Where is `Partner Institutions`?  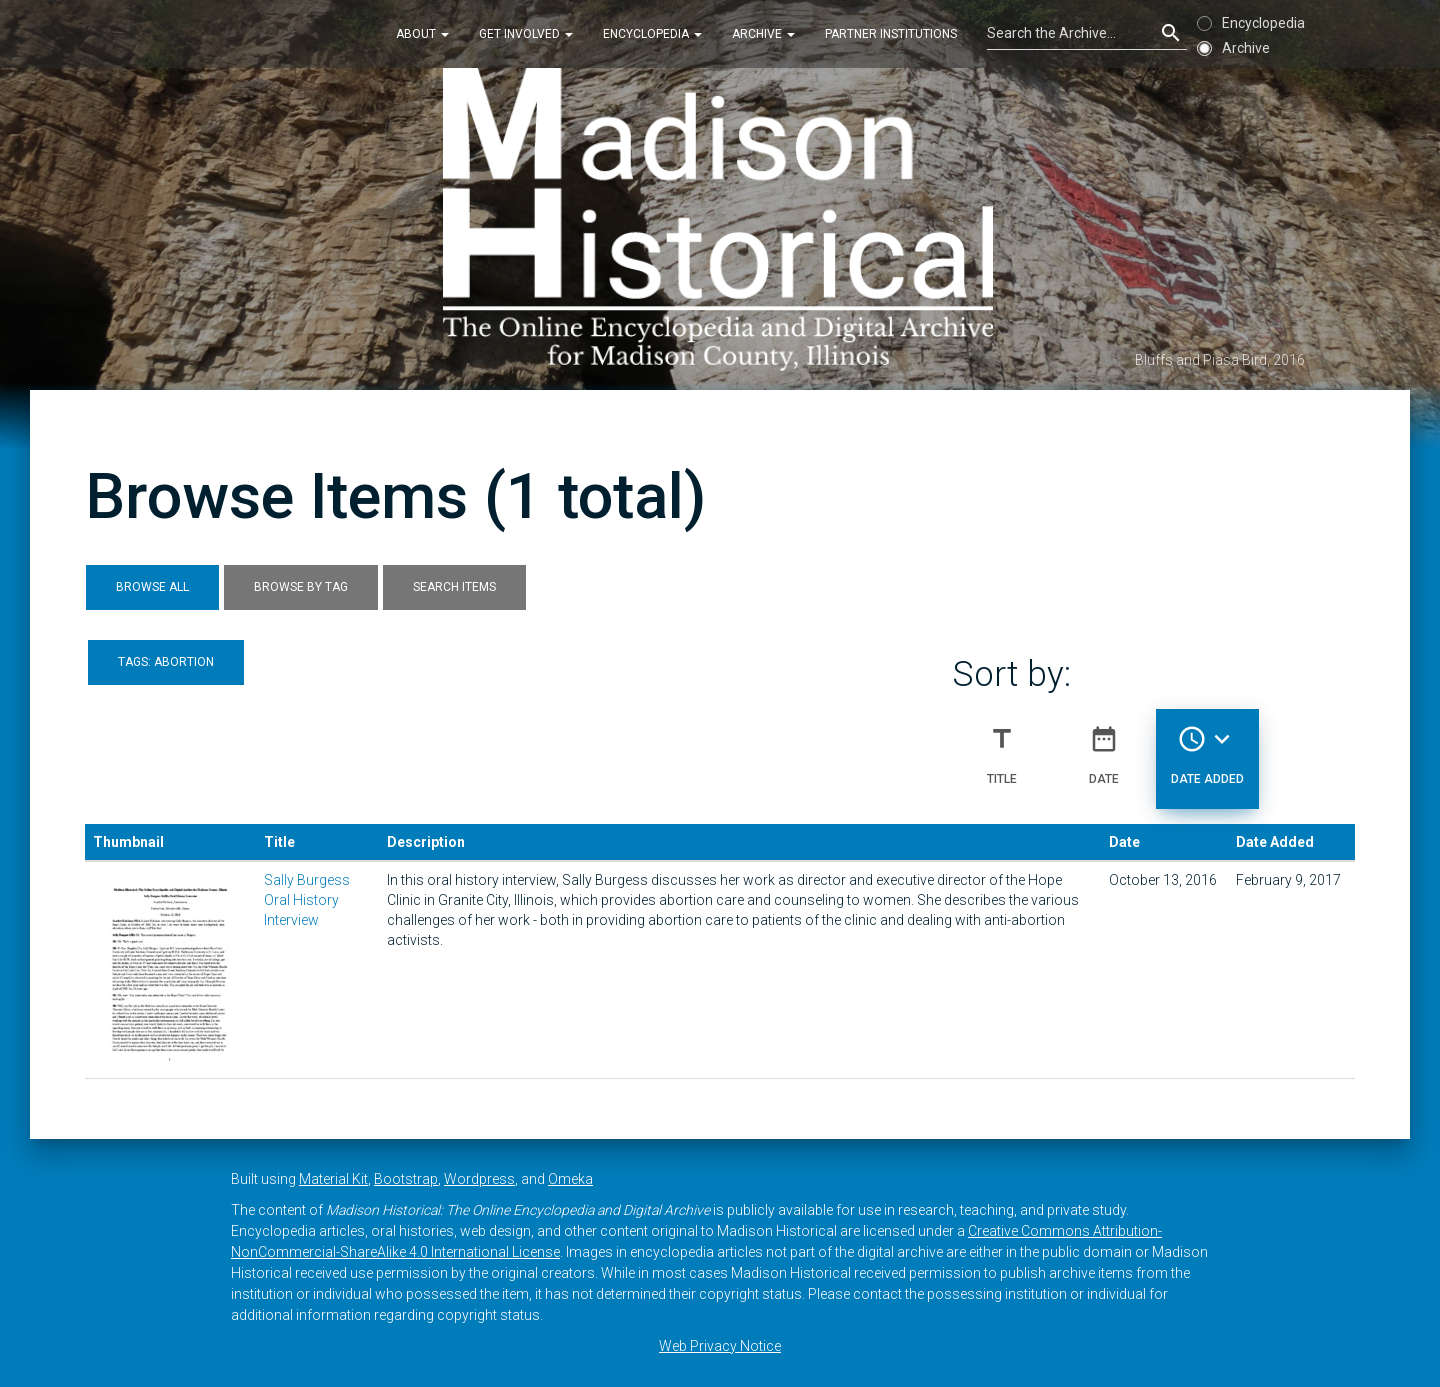
Partner Institutions is located at coordinates (891, 34).